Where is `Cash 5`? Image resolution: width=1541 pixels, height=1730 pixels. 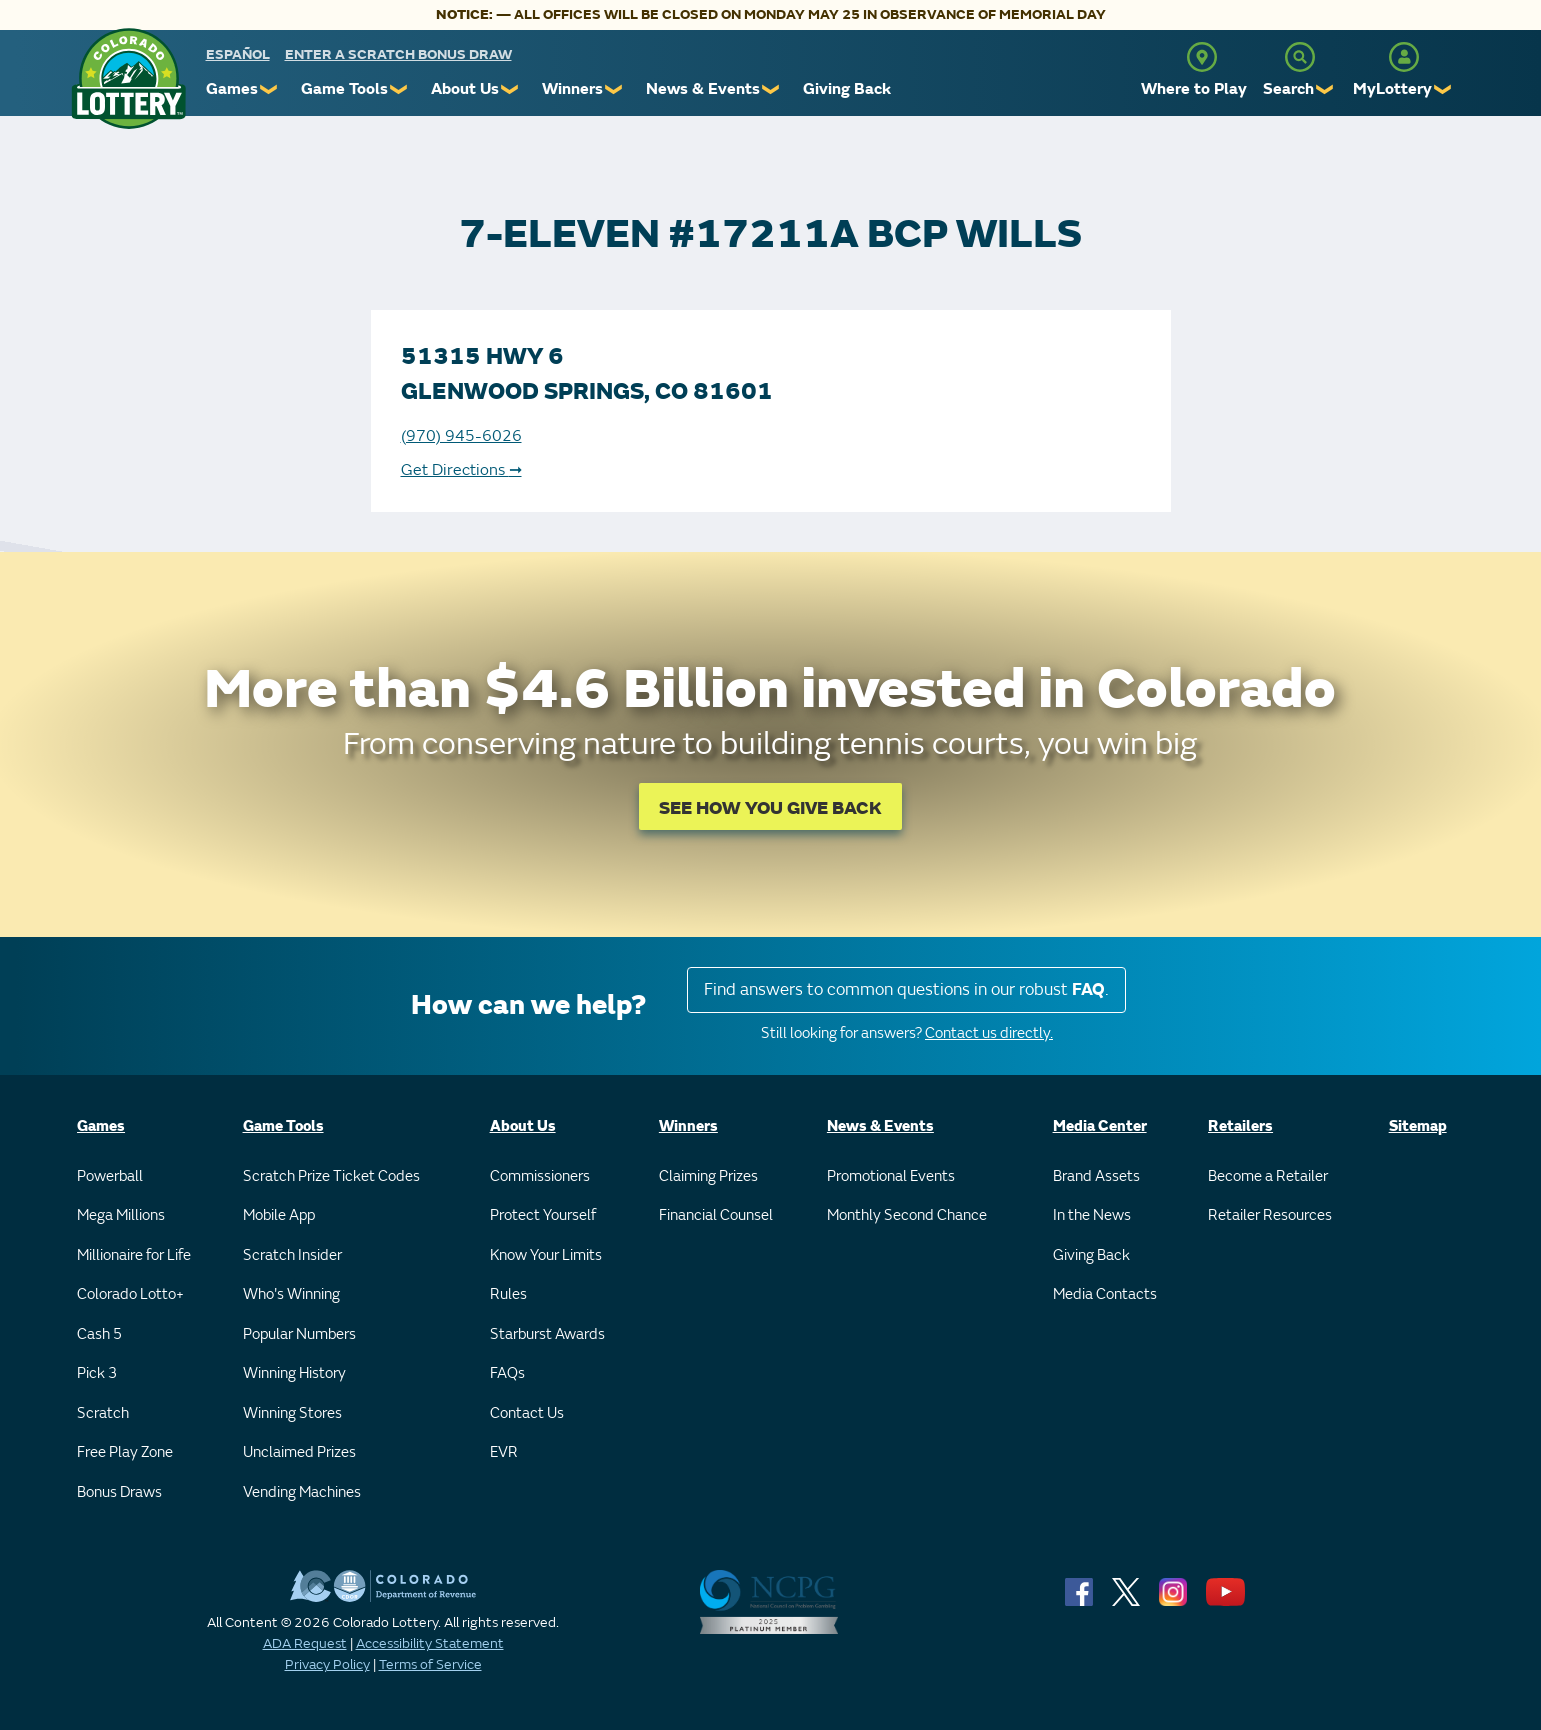 Cash 5 is located at coordinates (99, 1334).